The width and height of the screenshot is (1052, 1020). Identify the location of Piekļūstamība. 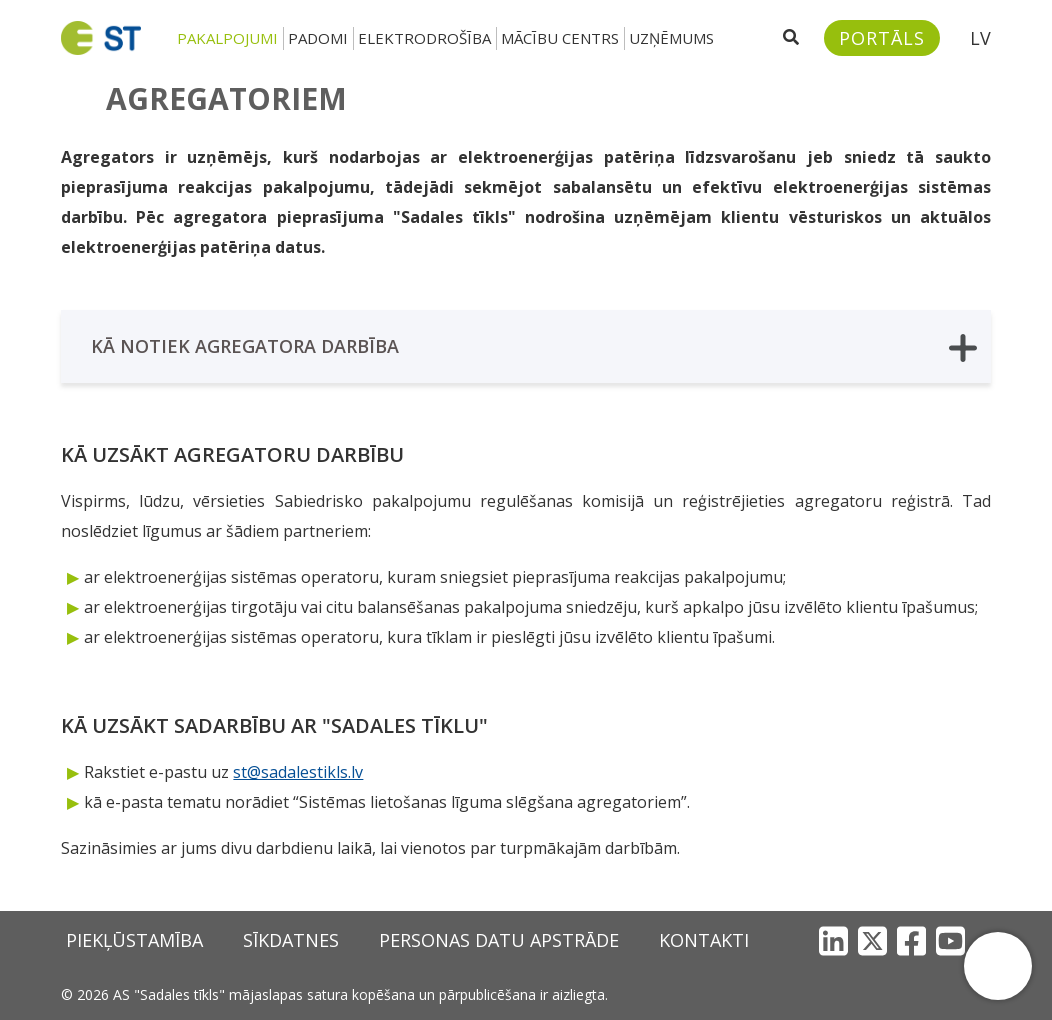
(134, 940).